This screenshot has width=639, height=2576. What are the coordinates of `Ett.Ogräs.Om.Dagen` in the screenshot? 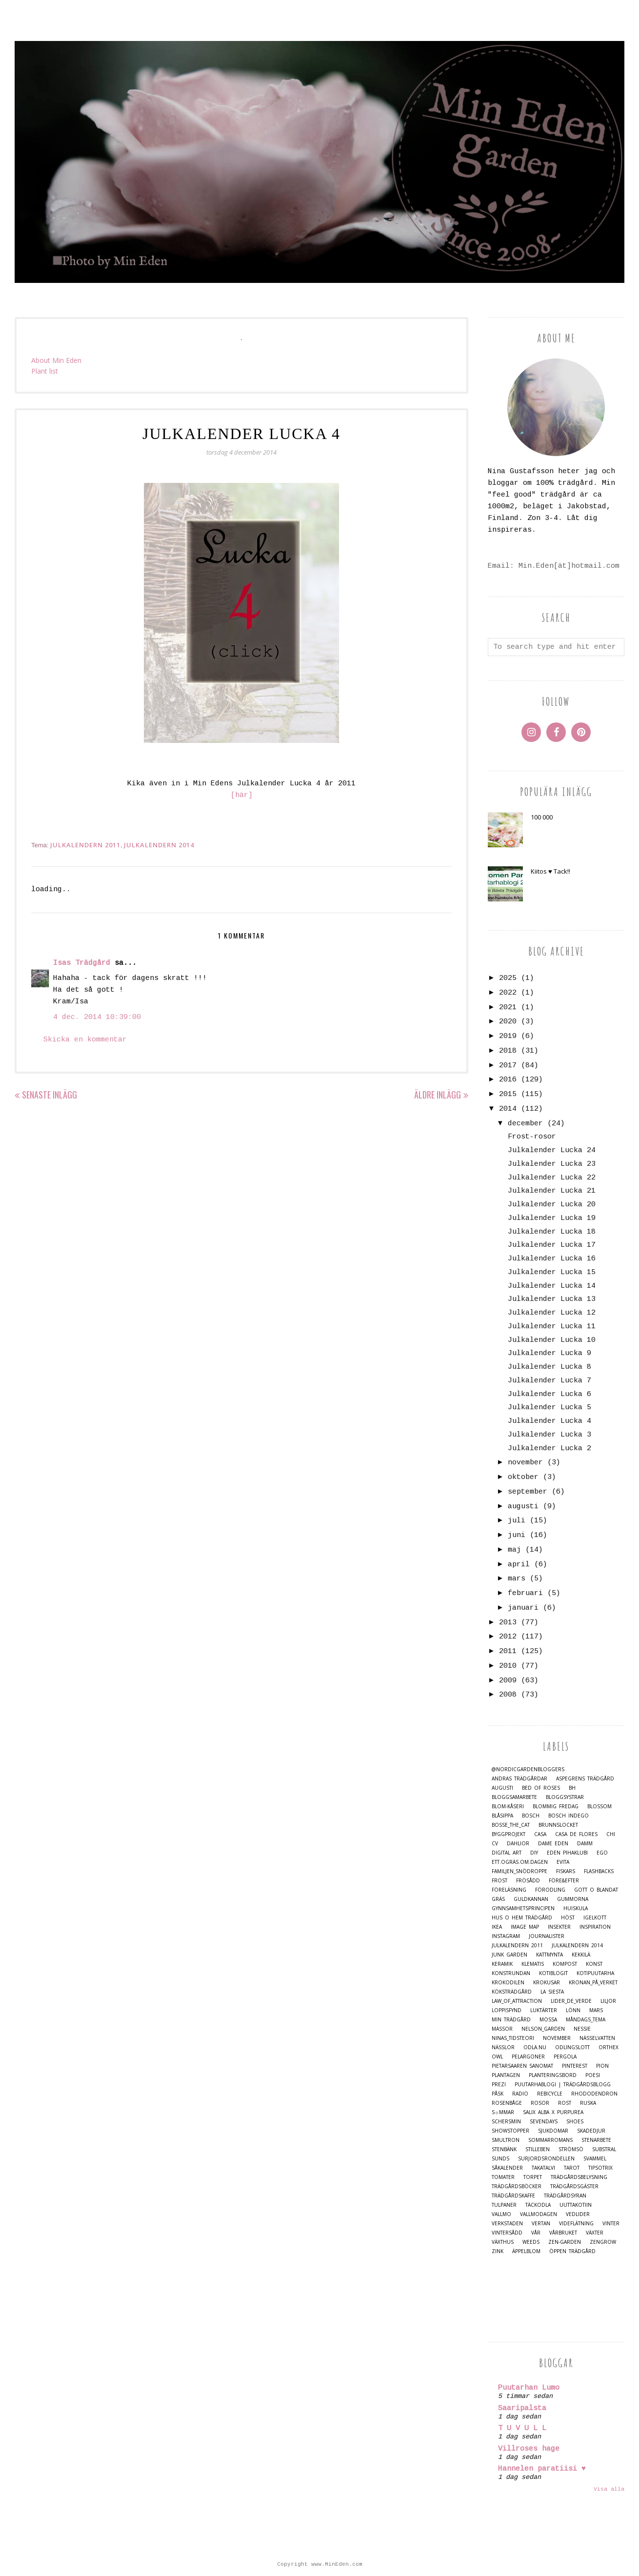 It's located at (520, 1862).